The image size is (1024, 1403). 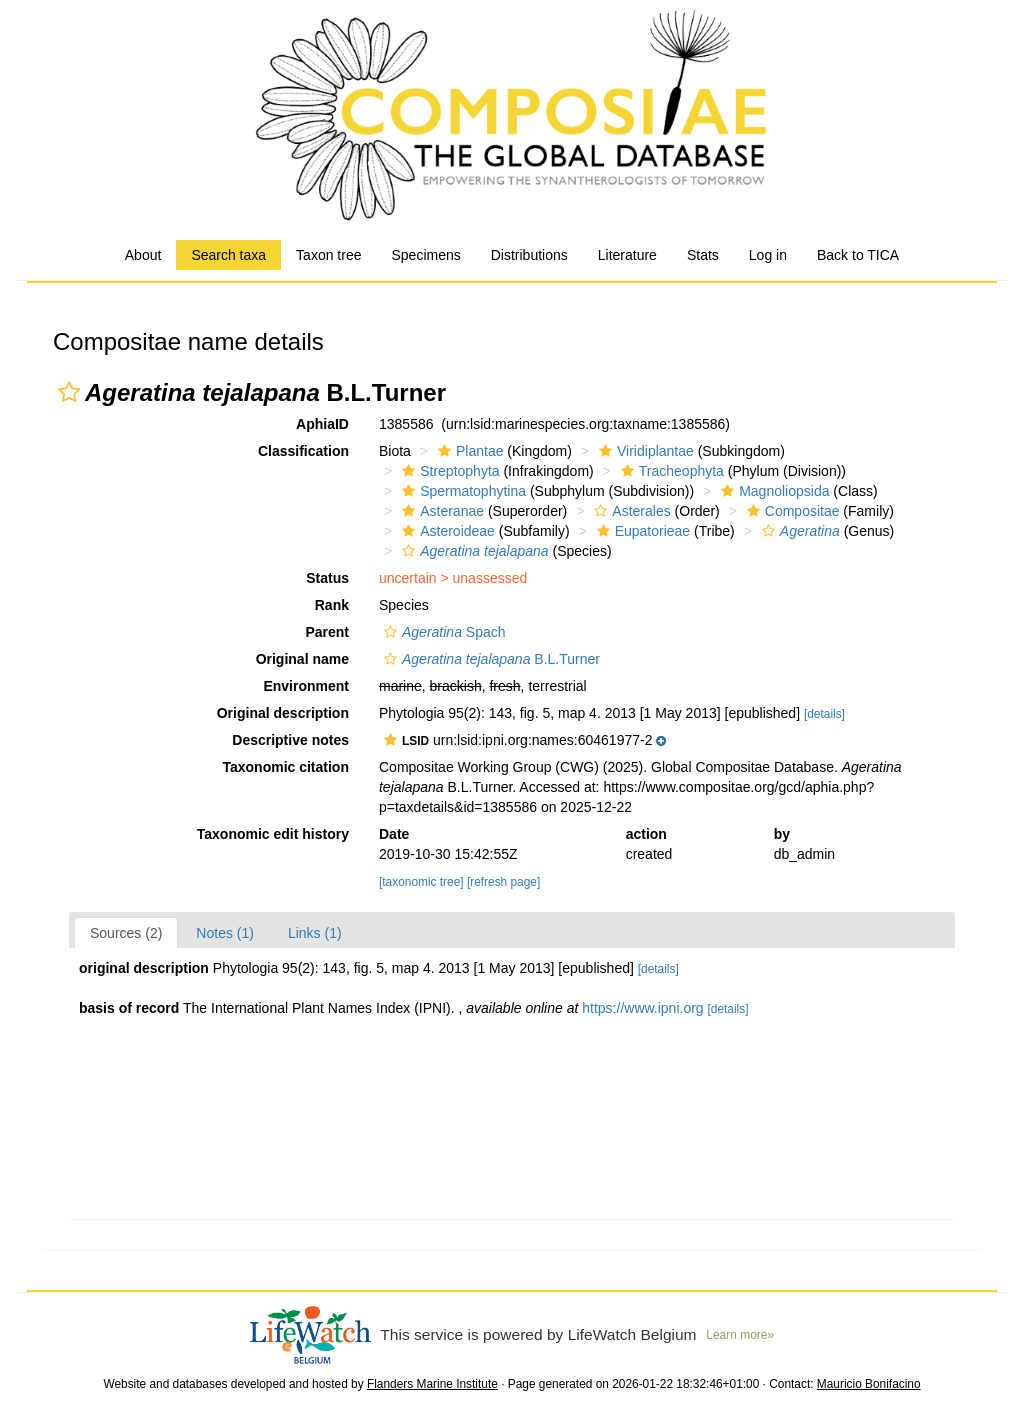 What do you see at coordinates (644, 451) in the screenshot?
I see `Viridiplantae` at bounding box center [644, 451].